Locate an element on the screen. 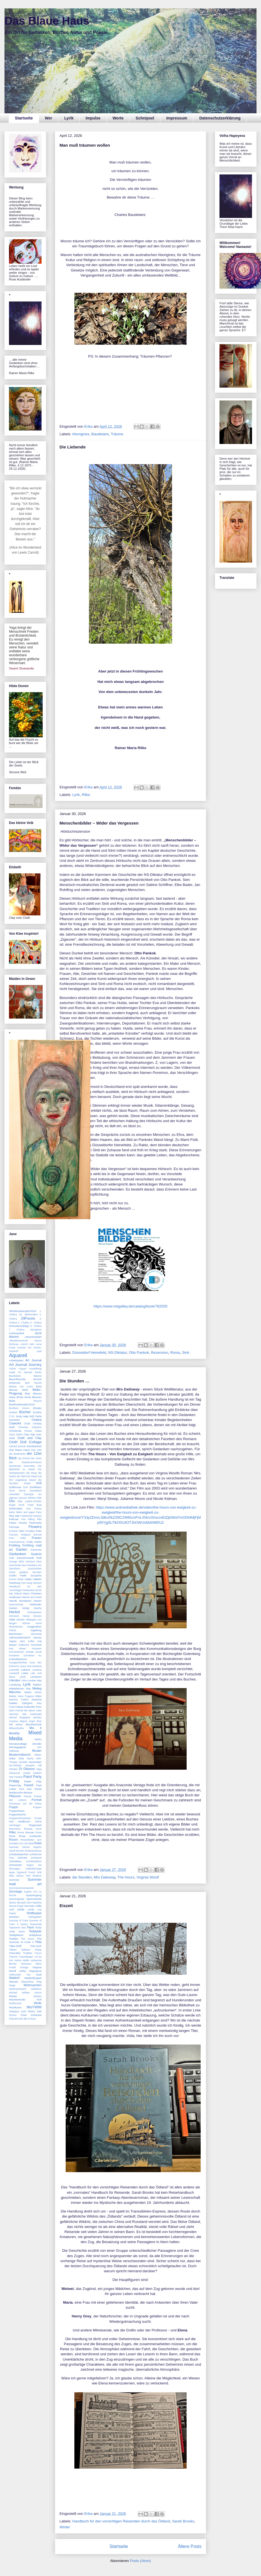  Maileg is located at coordinates (37, 1688).